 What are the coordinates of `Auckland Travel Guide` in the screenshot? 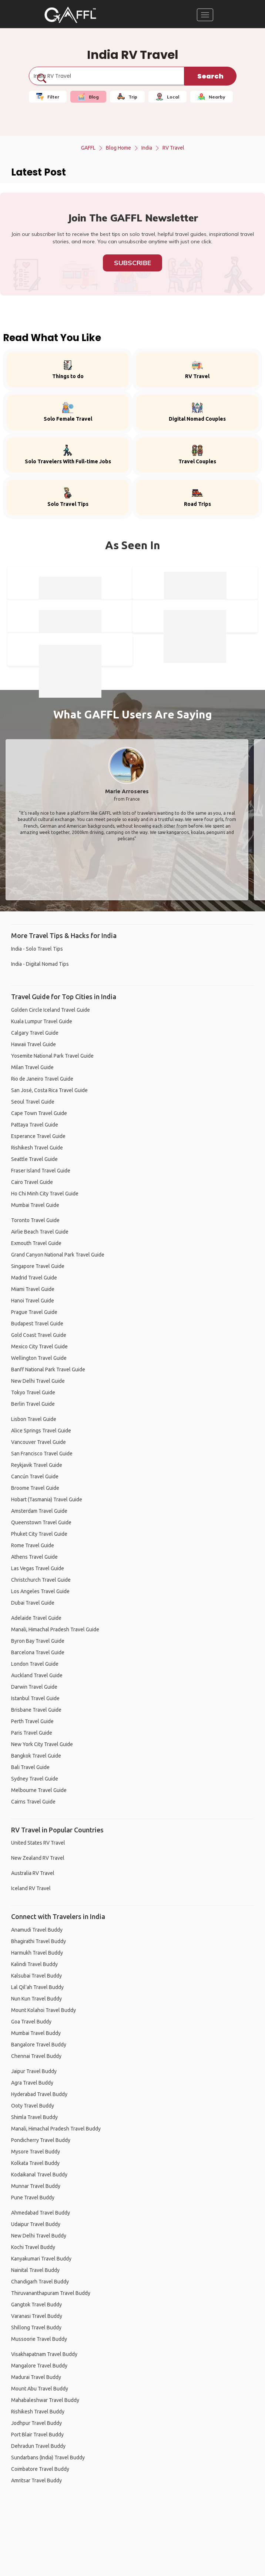 It's located at (37, 1675).